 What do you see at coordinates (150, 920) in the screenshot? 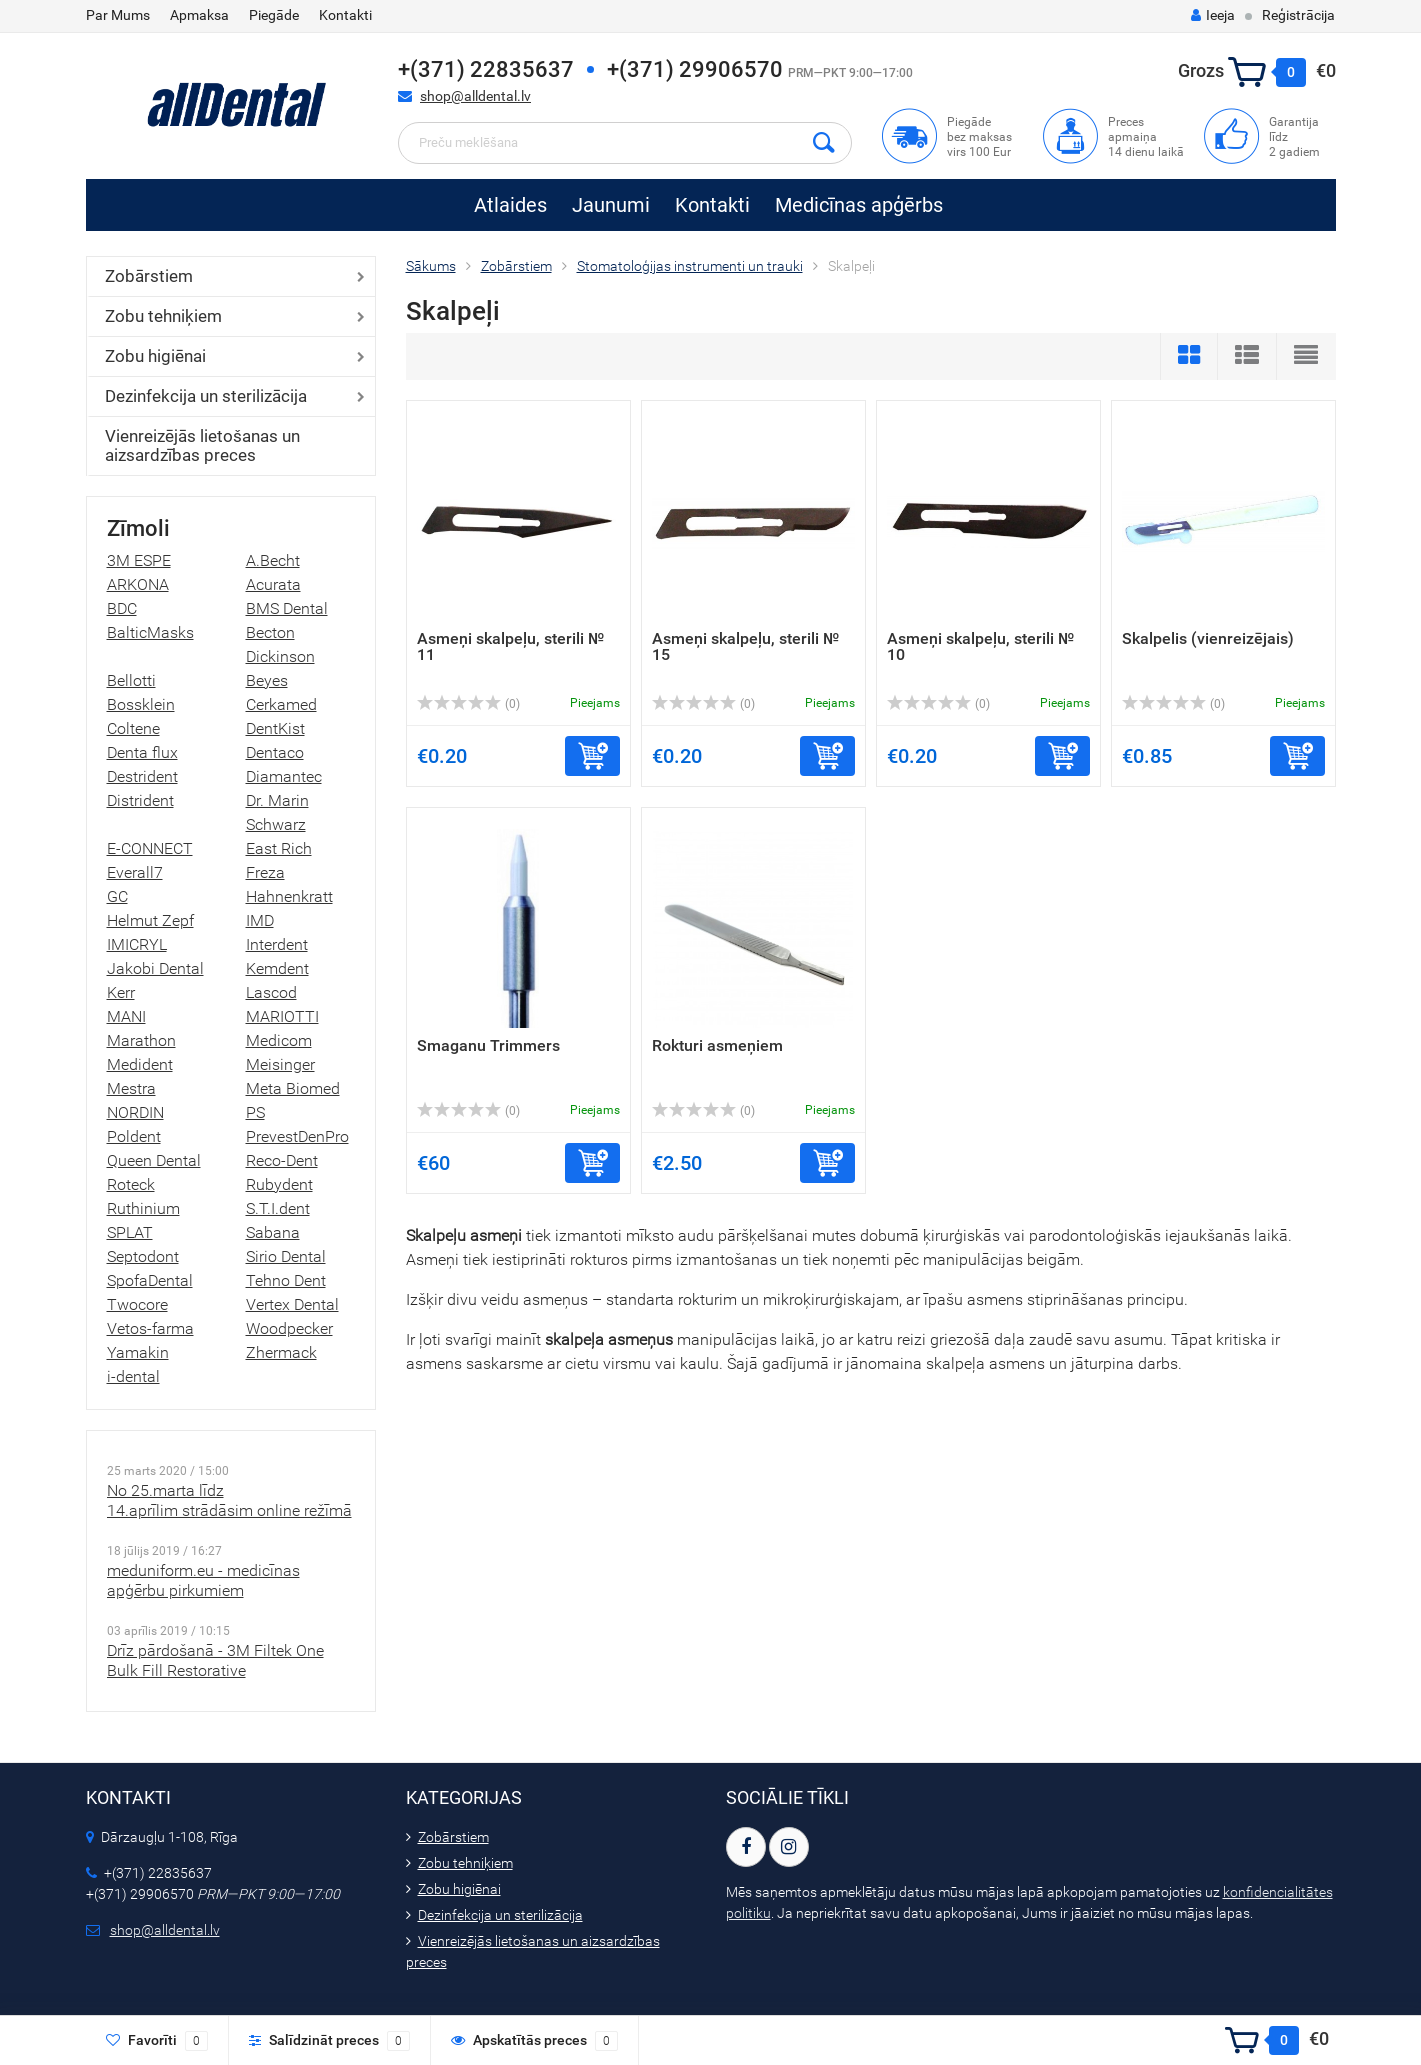
I see `Helmut Zepf` at bounding box center [150, 920].